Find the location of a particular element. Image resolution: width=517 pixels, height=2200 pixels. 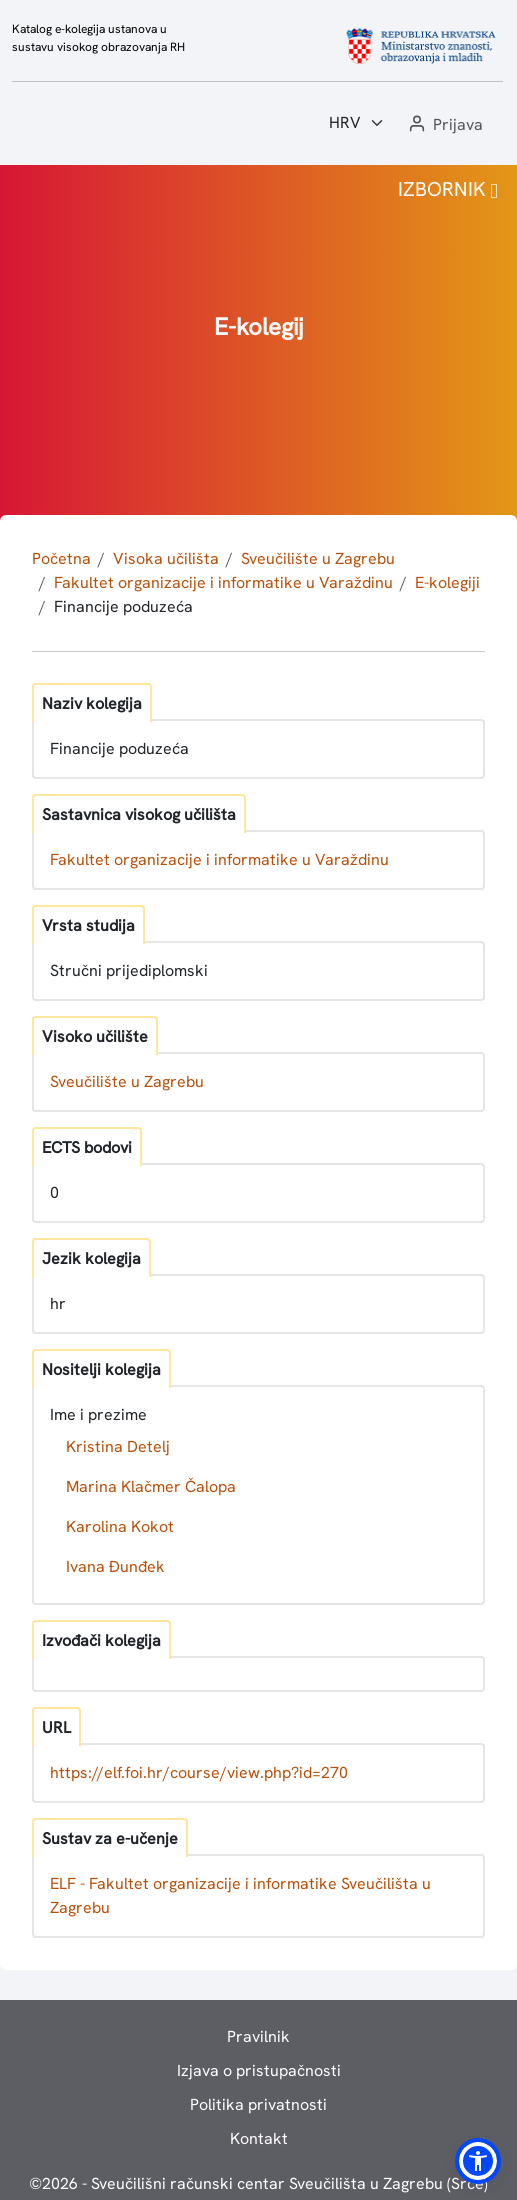

Karolina Kokot is located at coordinates (120, 1526).